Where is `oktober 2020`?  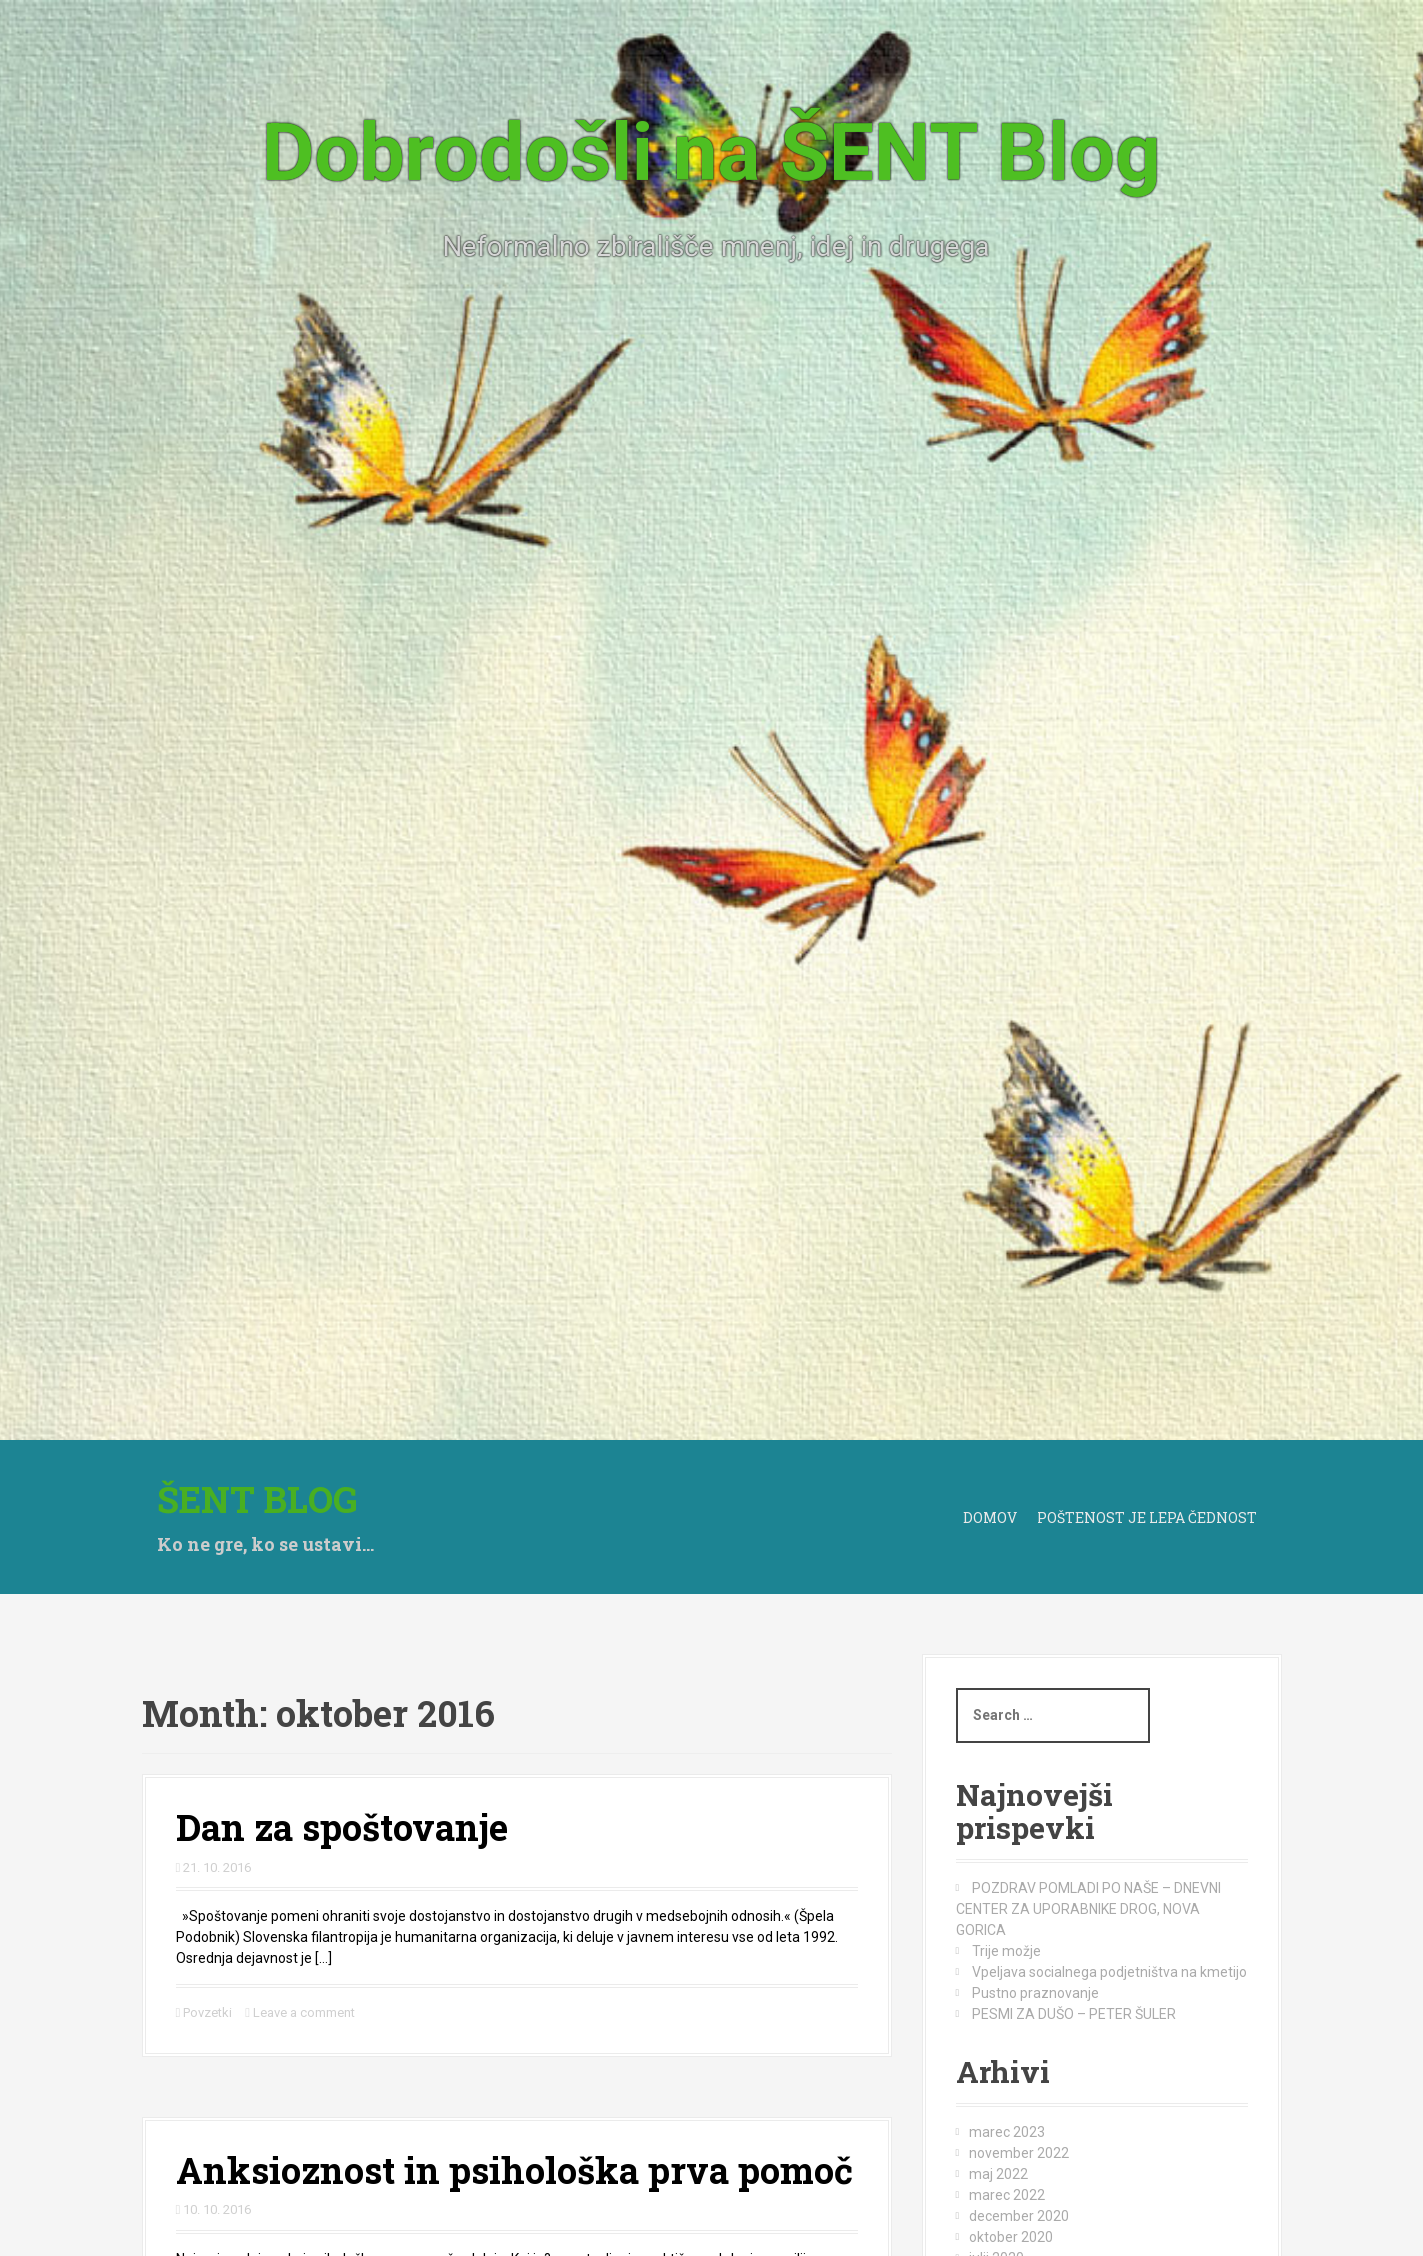
oktober 2020 is located at coordinates (1011, 2237).